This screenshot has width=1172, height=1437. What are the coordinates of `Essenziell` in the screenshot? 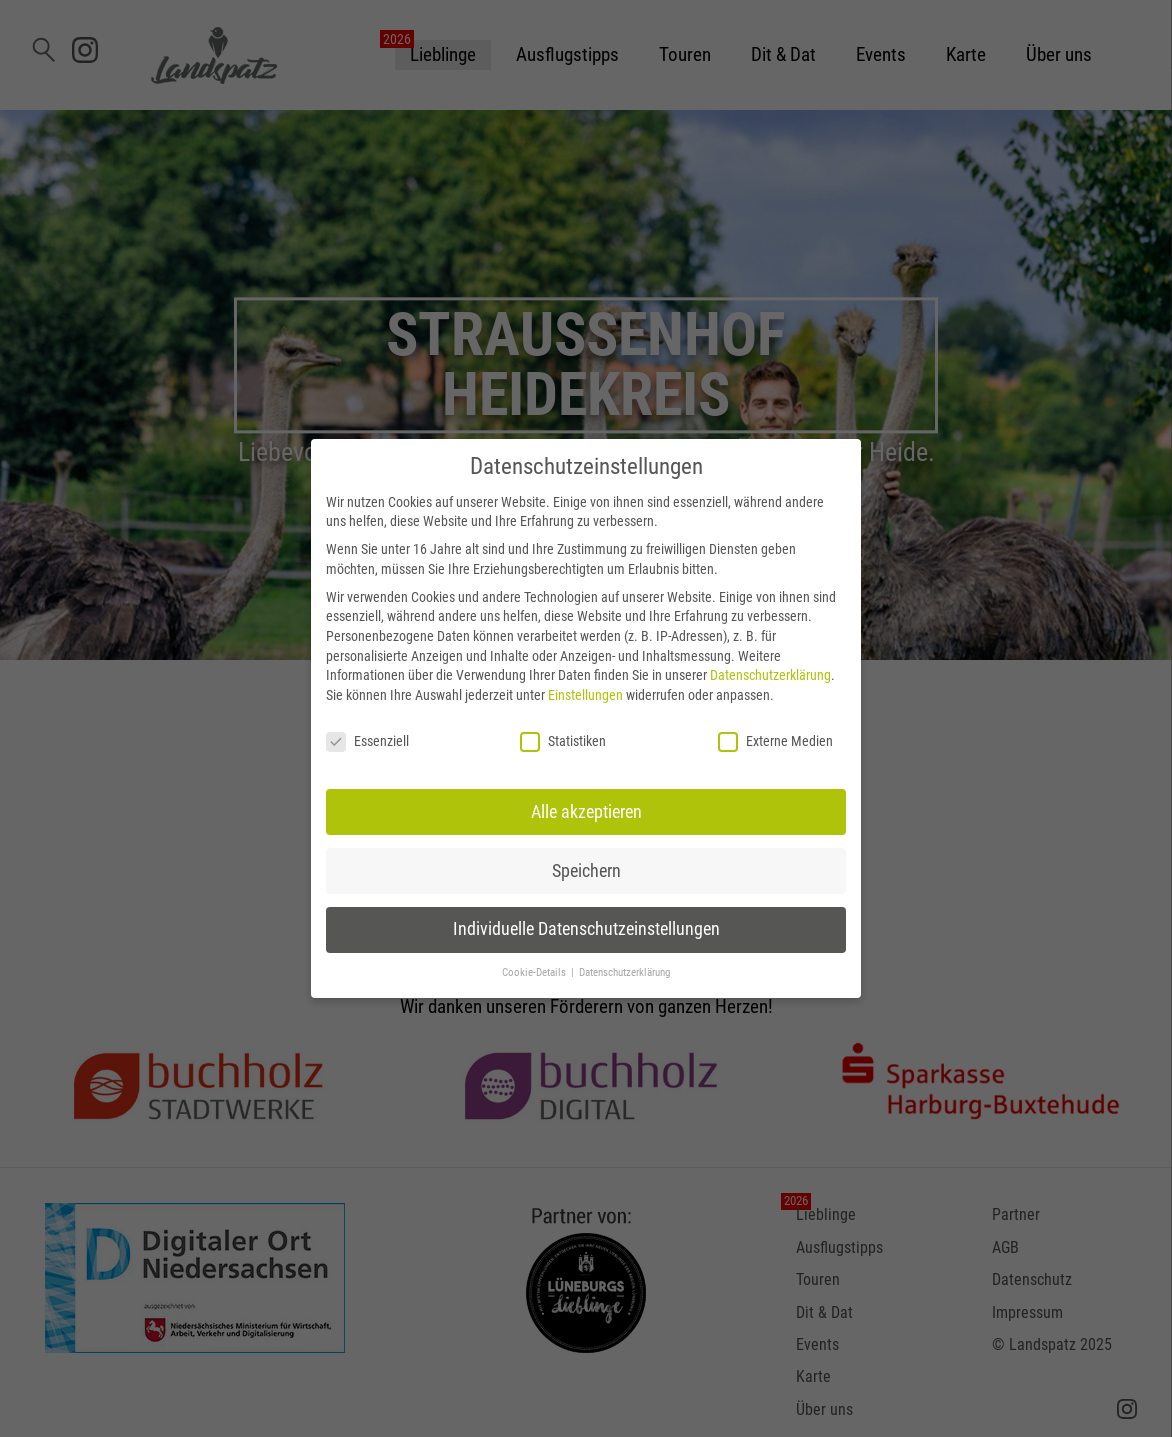 It's located at (367, 741).